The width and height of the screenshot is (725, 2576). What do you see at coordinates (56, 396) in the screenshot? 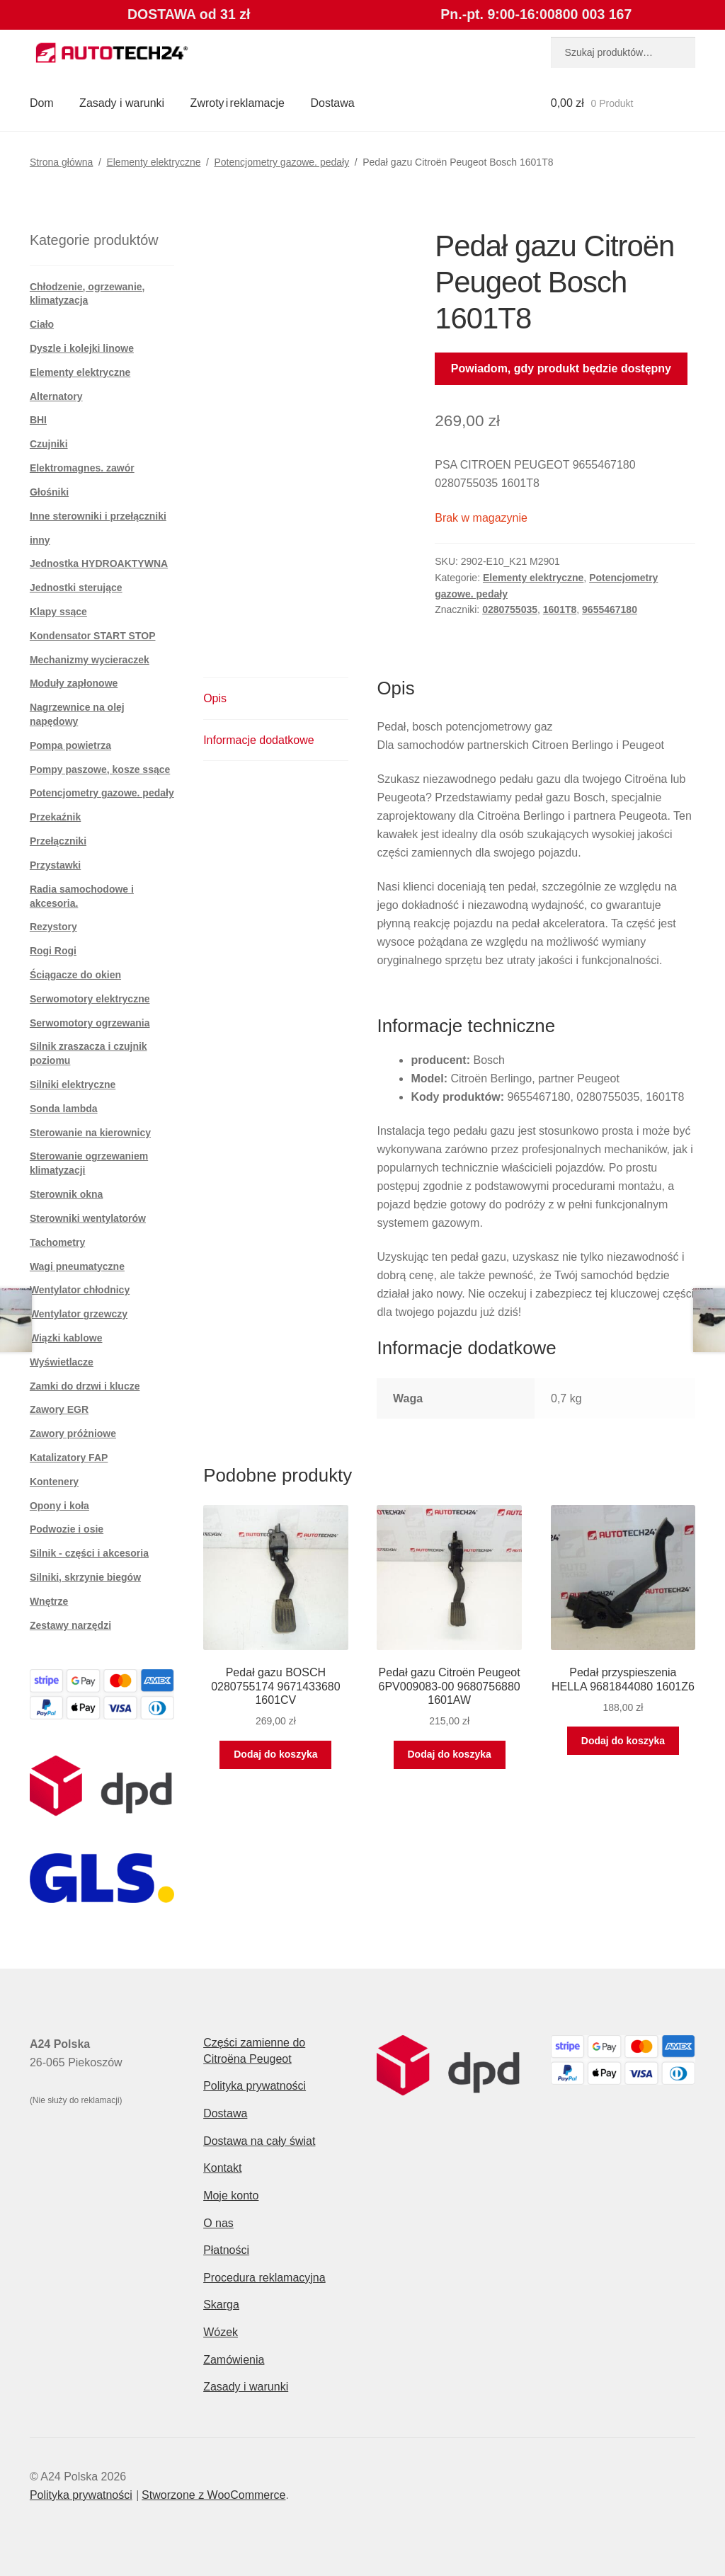
I see `Alternatory` at bounding box center [56, 396].